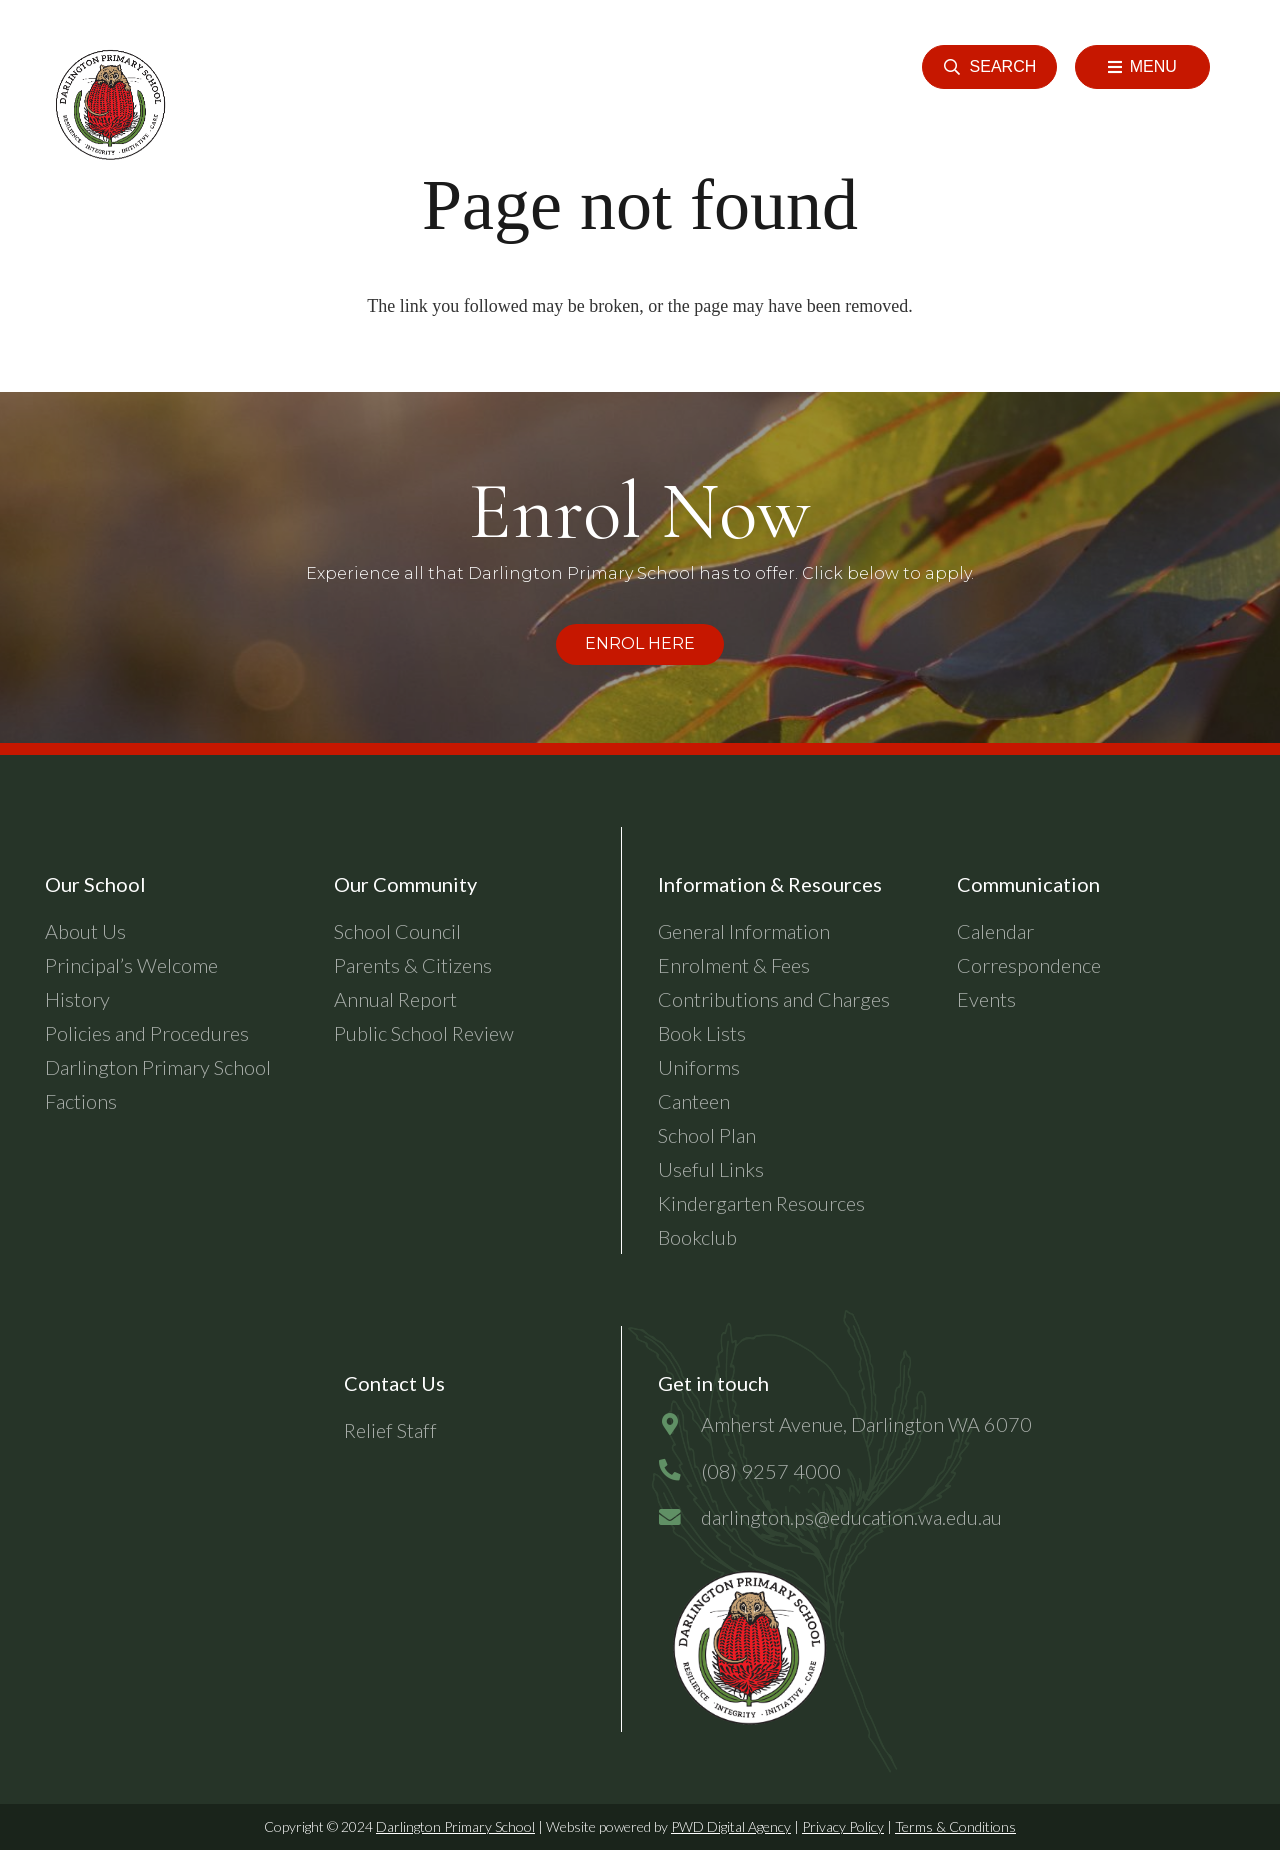 The height and width of the screenshot is (1850, 1280). Describe the element at coordinates (761, 1203) in the screenshot. I see `Kindergarten Resources` at that location.